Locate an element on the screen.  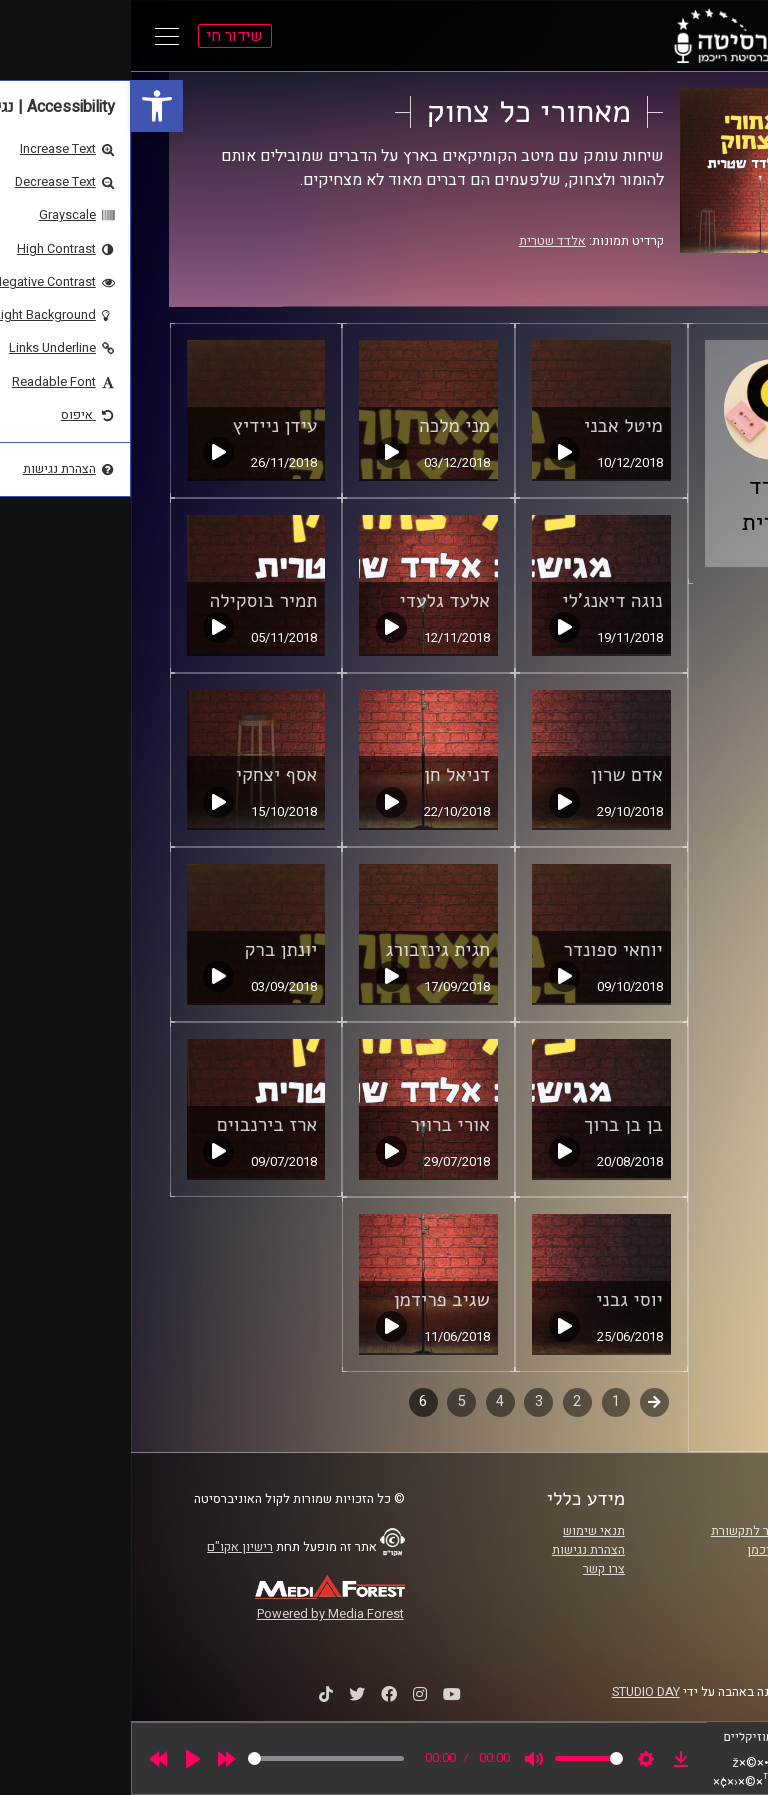
אלדד שטרית [link] is located at coordinates (421, 241).